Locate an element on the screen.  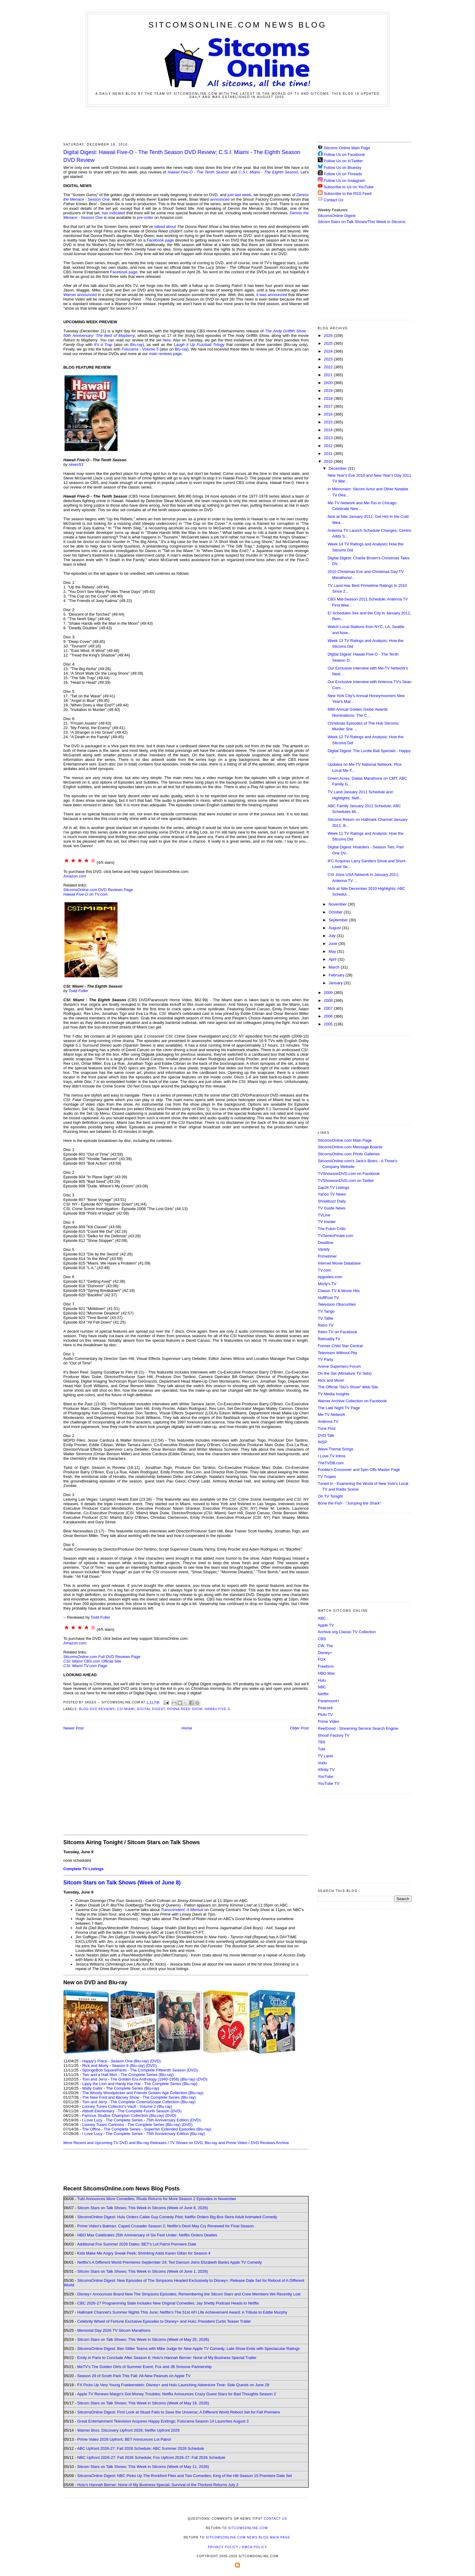
CBC 2026-27 Programming Slate Includes New Original Comedies; Jay Shetty Podcast Heads to Netflix is located at coordinates (168, 2303).